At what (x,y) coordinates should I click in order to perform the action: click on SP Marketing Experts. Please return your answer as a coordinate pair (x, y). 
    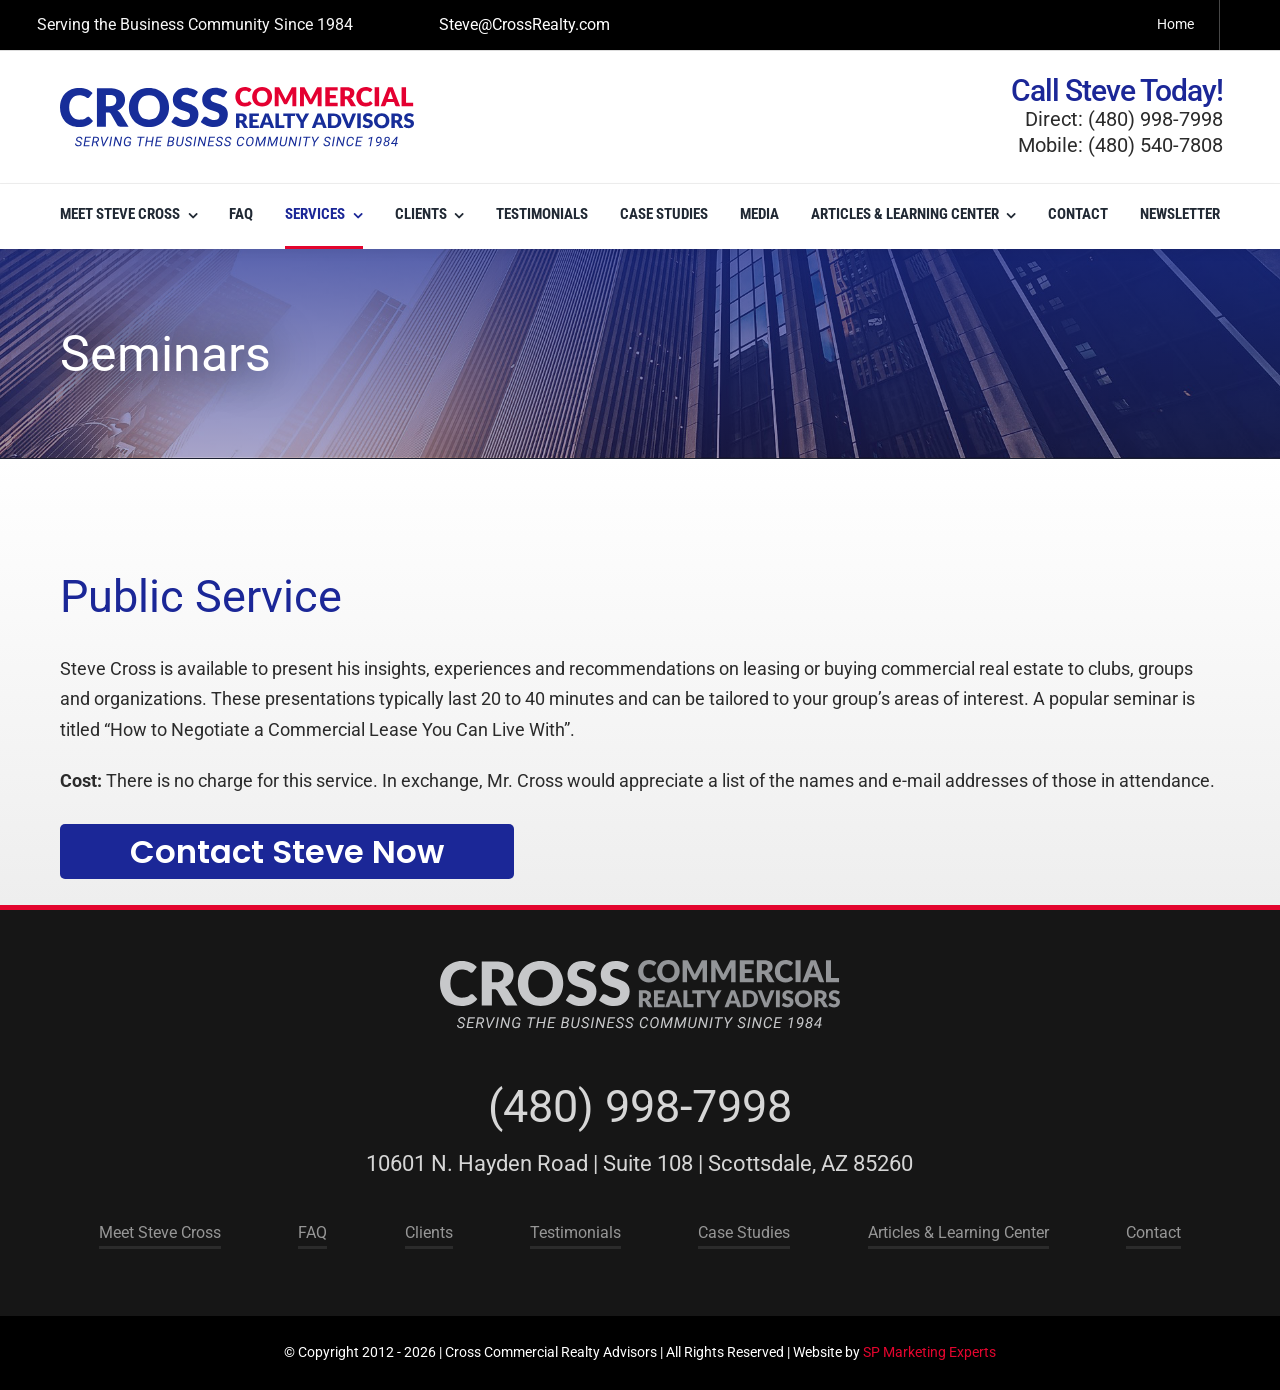
    Looking at the image, I should click on (929, 1352).